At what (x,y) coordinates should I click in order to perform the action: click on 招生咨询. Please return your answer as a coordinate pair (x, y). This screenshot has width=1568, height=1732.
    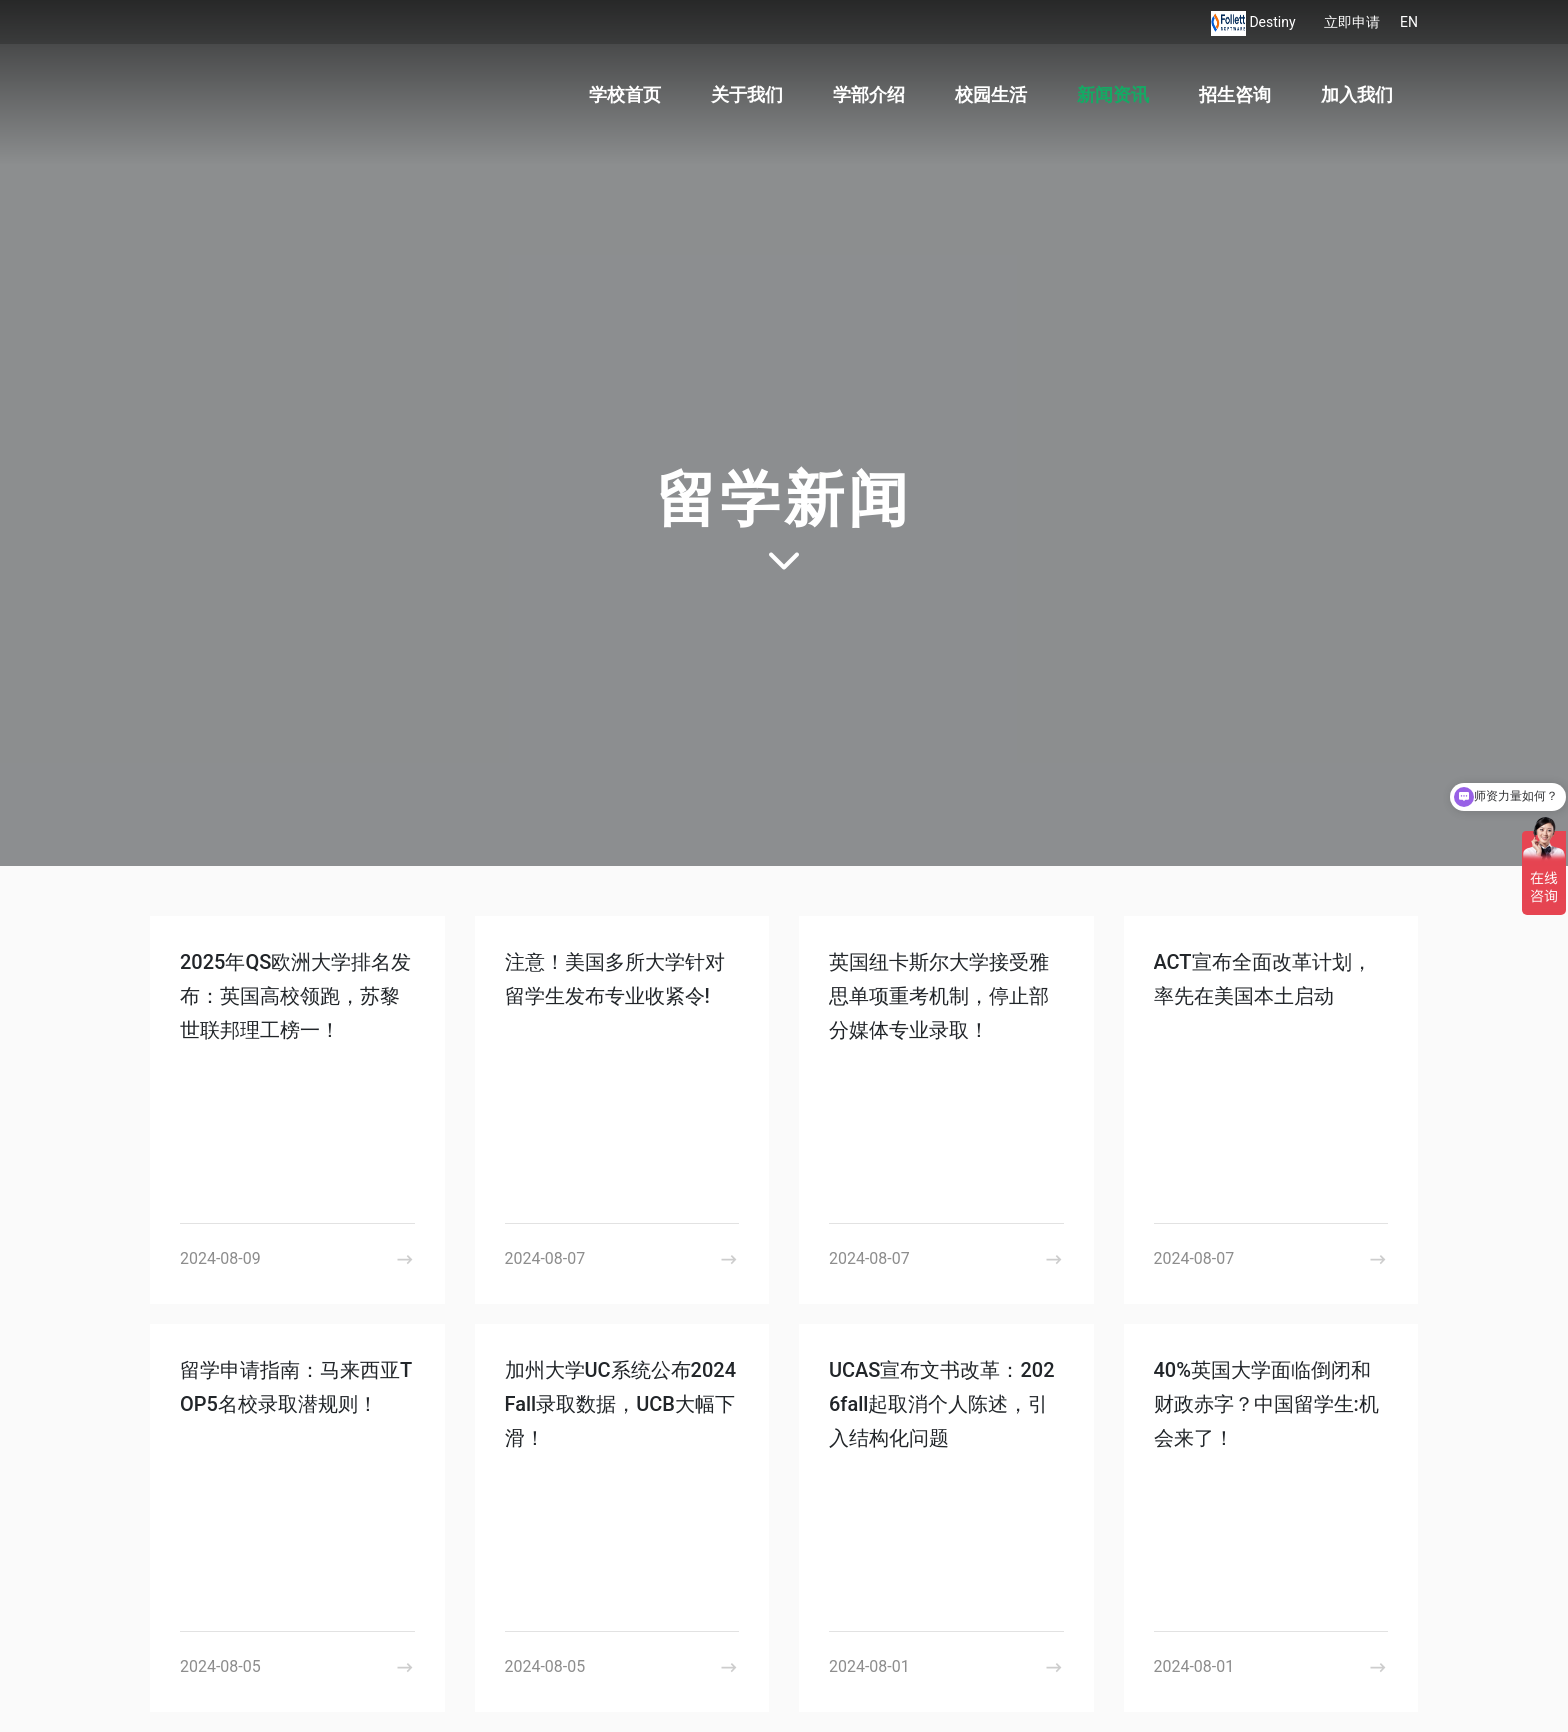
    Looking at the image, I should click on (1235, 94).